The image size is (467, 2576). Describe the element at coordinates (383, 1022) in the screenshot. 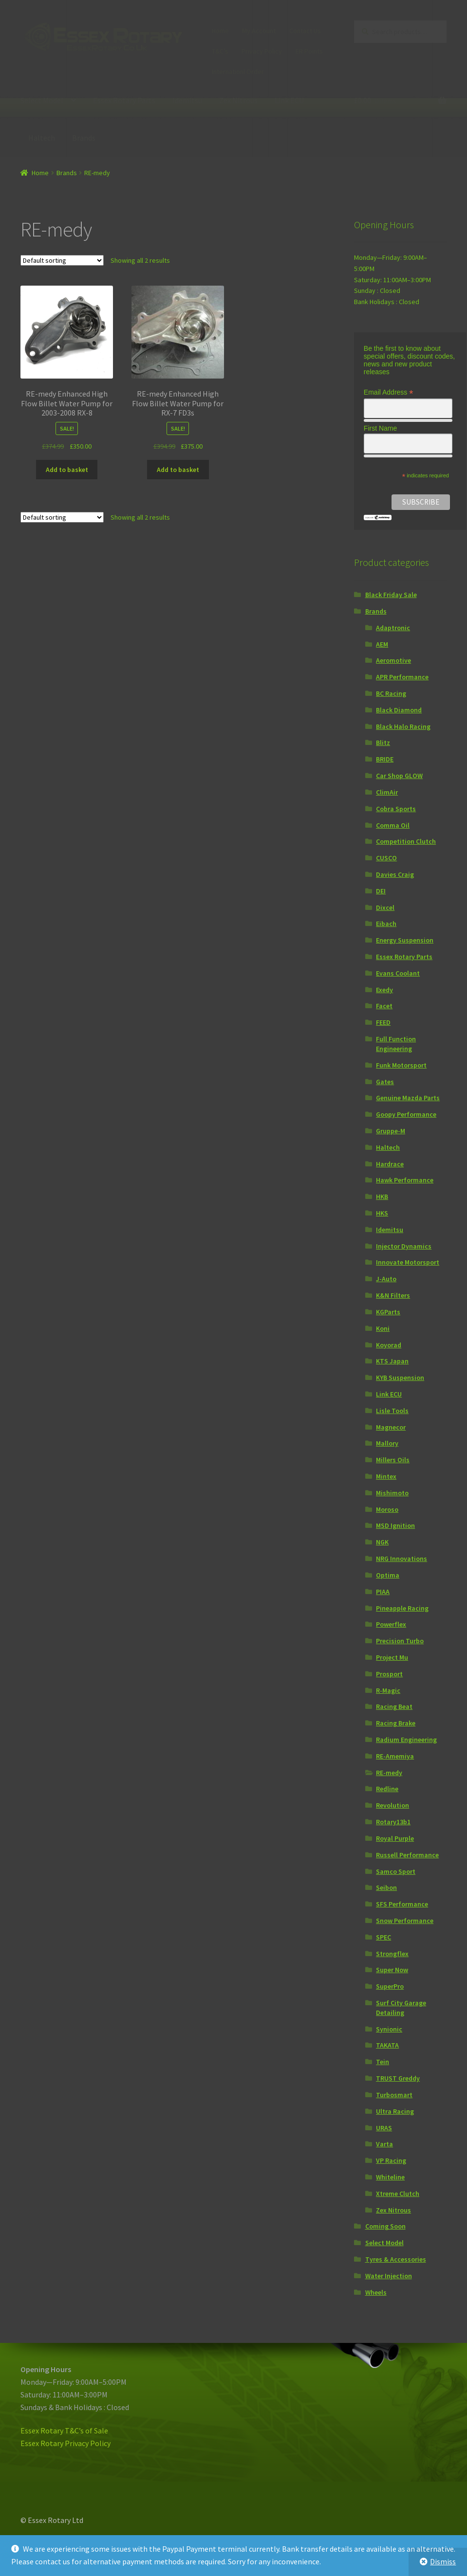

I see `FEED` at that location.